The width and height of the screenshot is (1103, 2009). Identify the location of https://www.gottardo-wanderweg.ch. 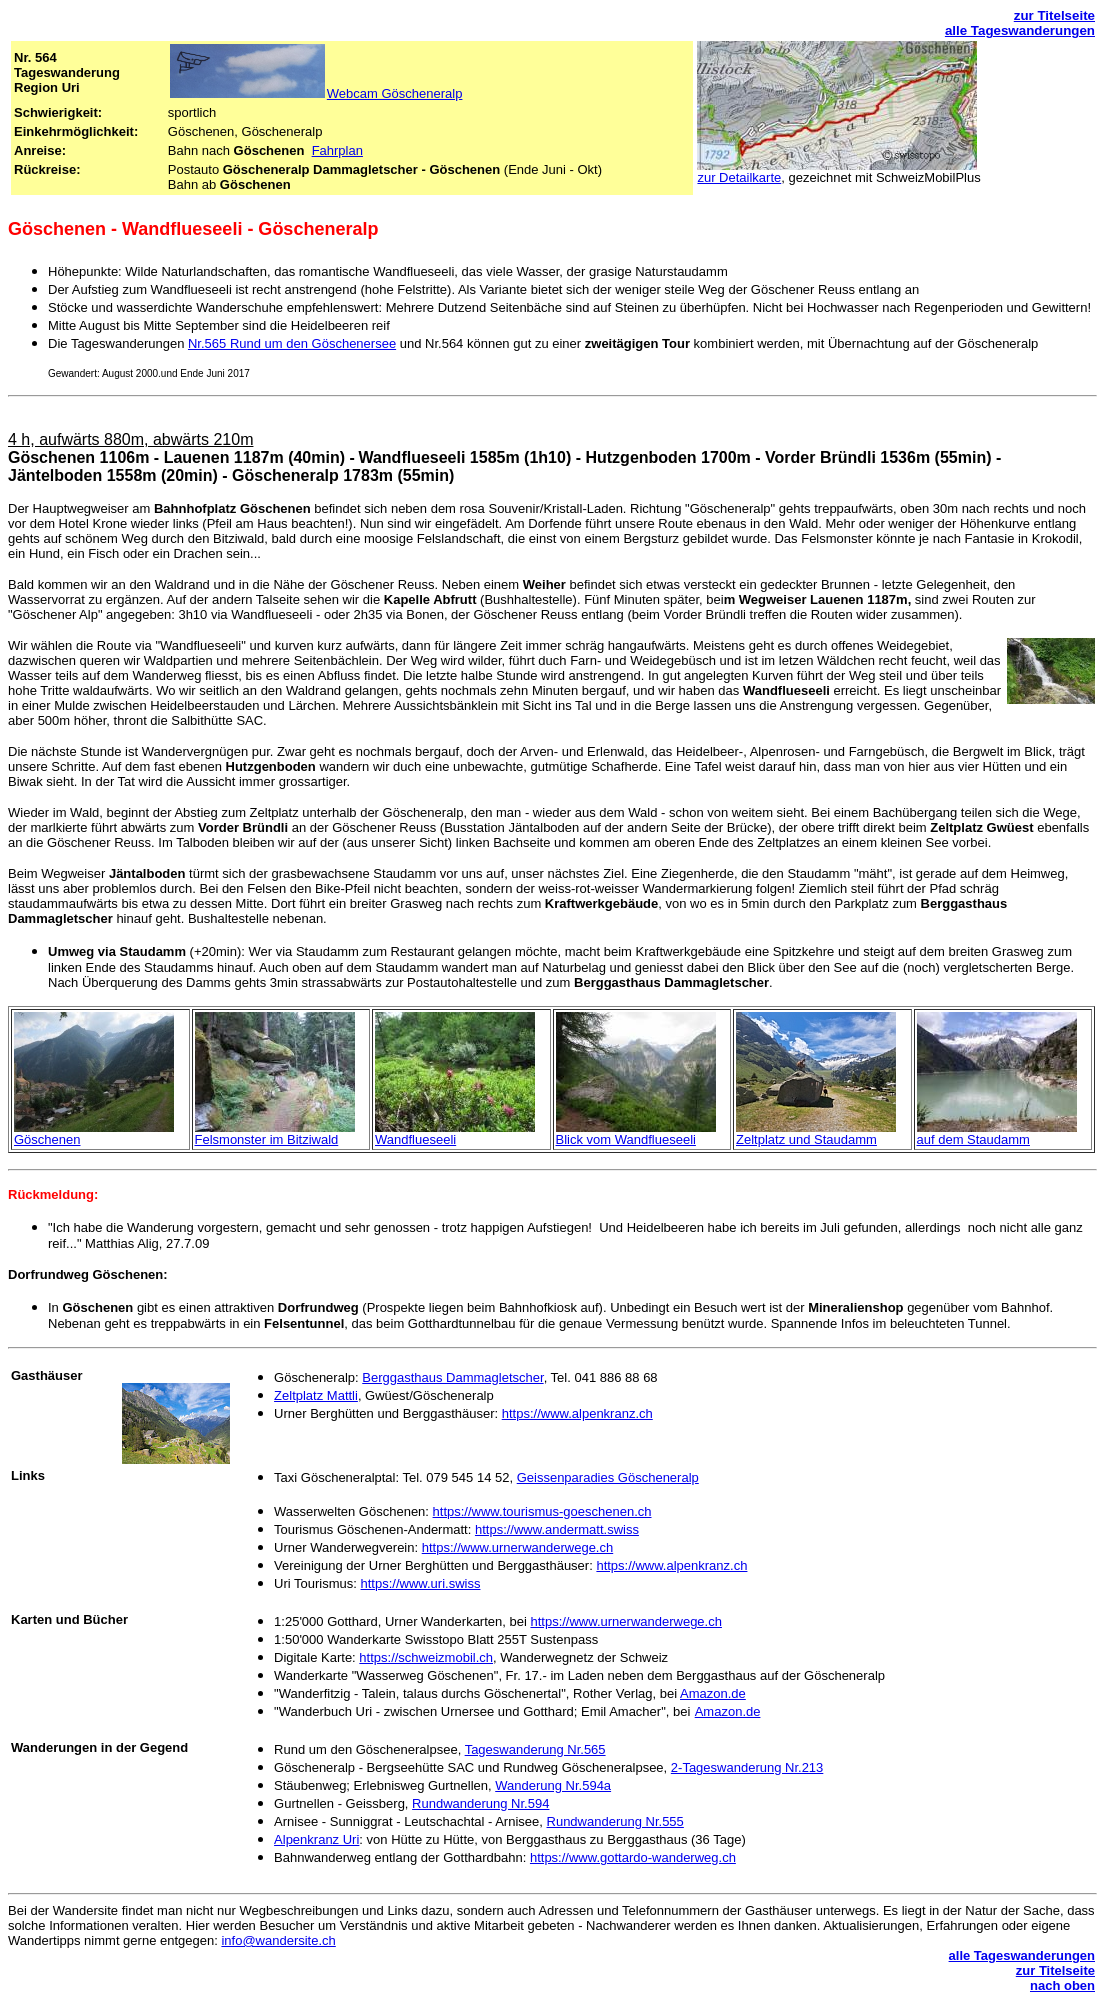
(633, 1857).